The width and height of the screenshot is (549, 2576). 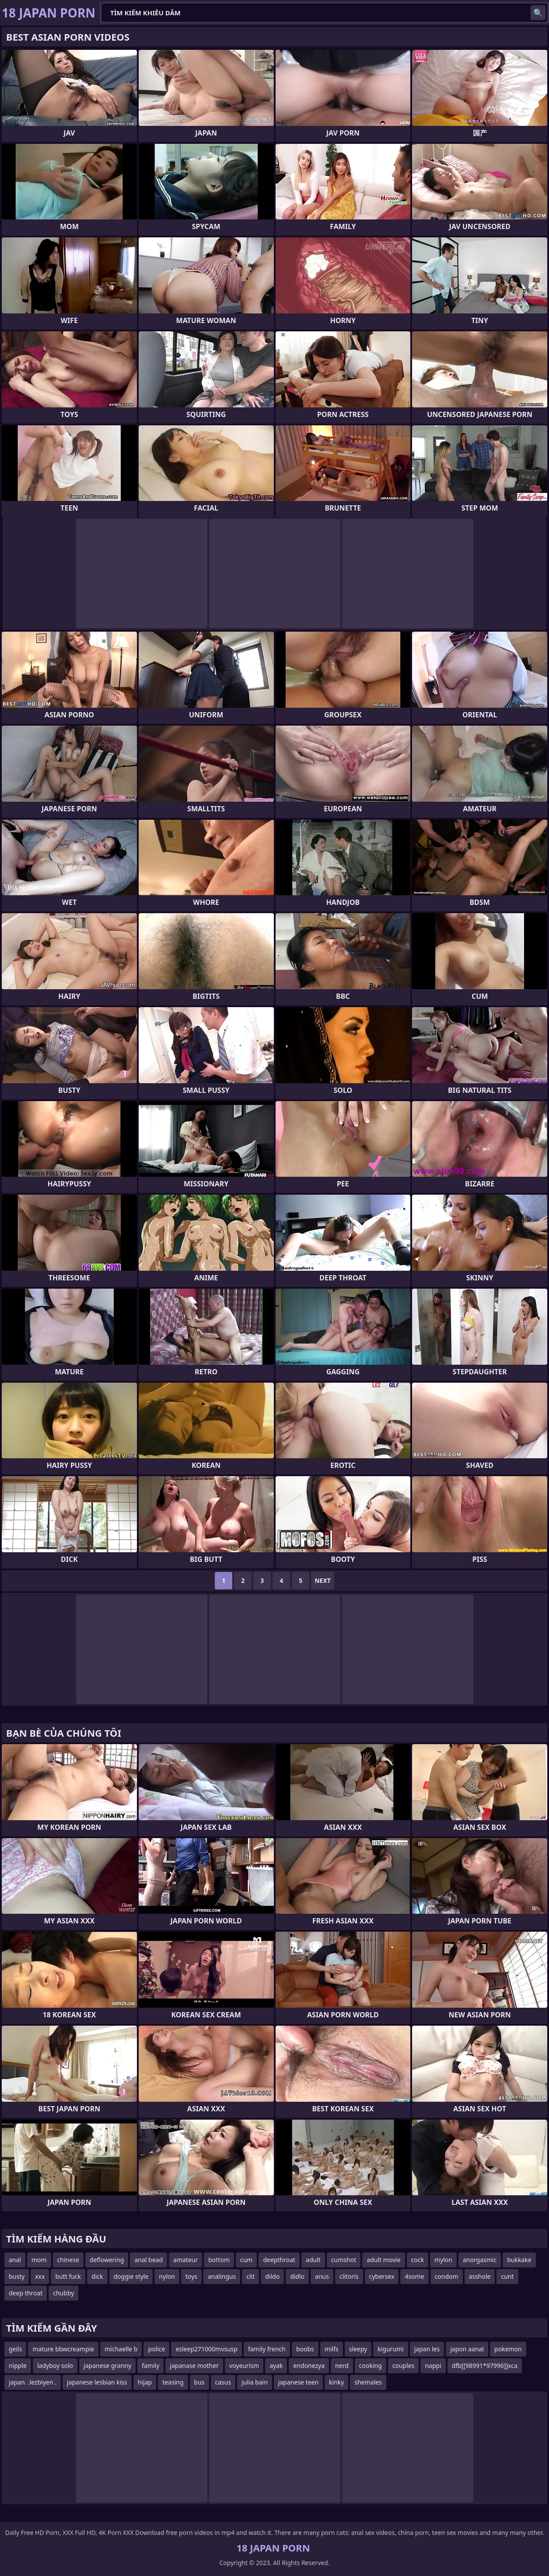 What do you see at coordinates (219, 2260) in the screenshot?
I see `bottom` at bounding box center [219, 2260].